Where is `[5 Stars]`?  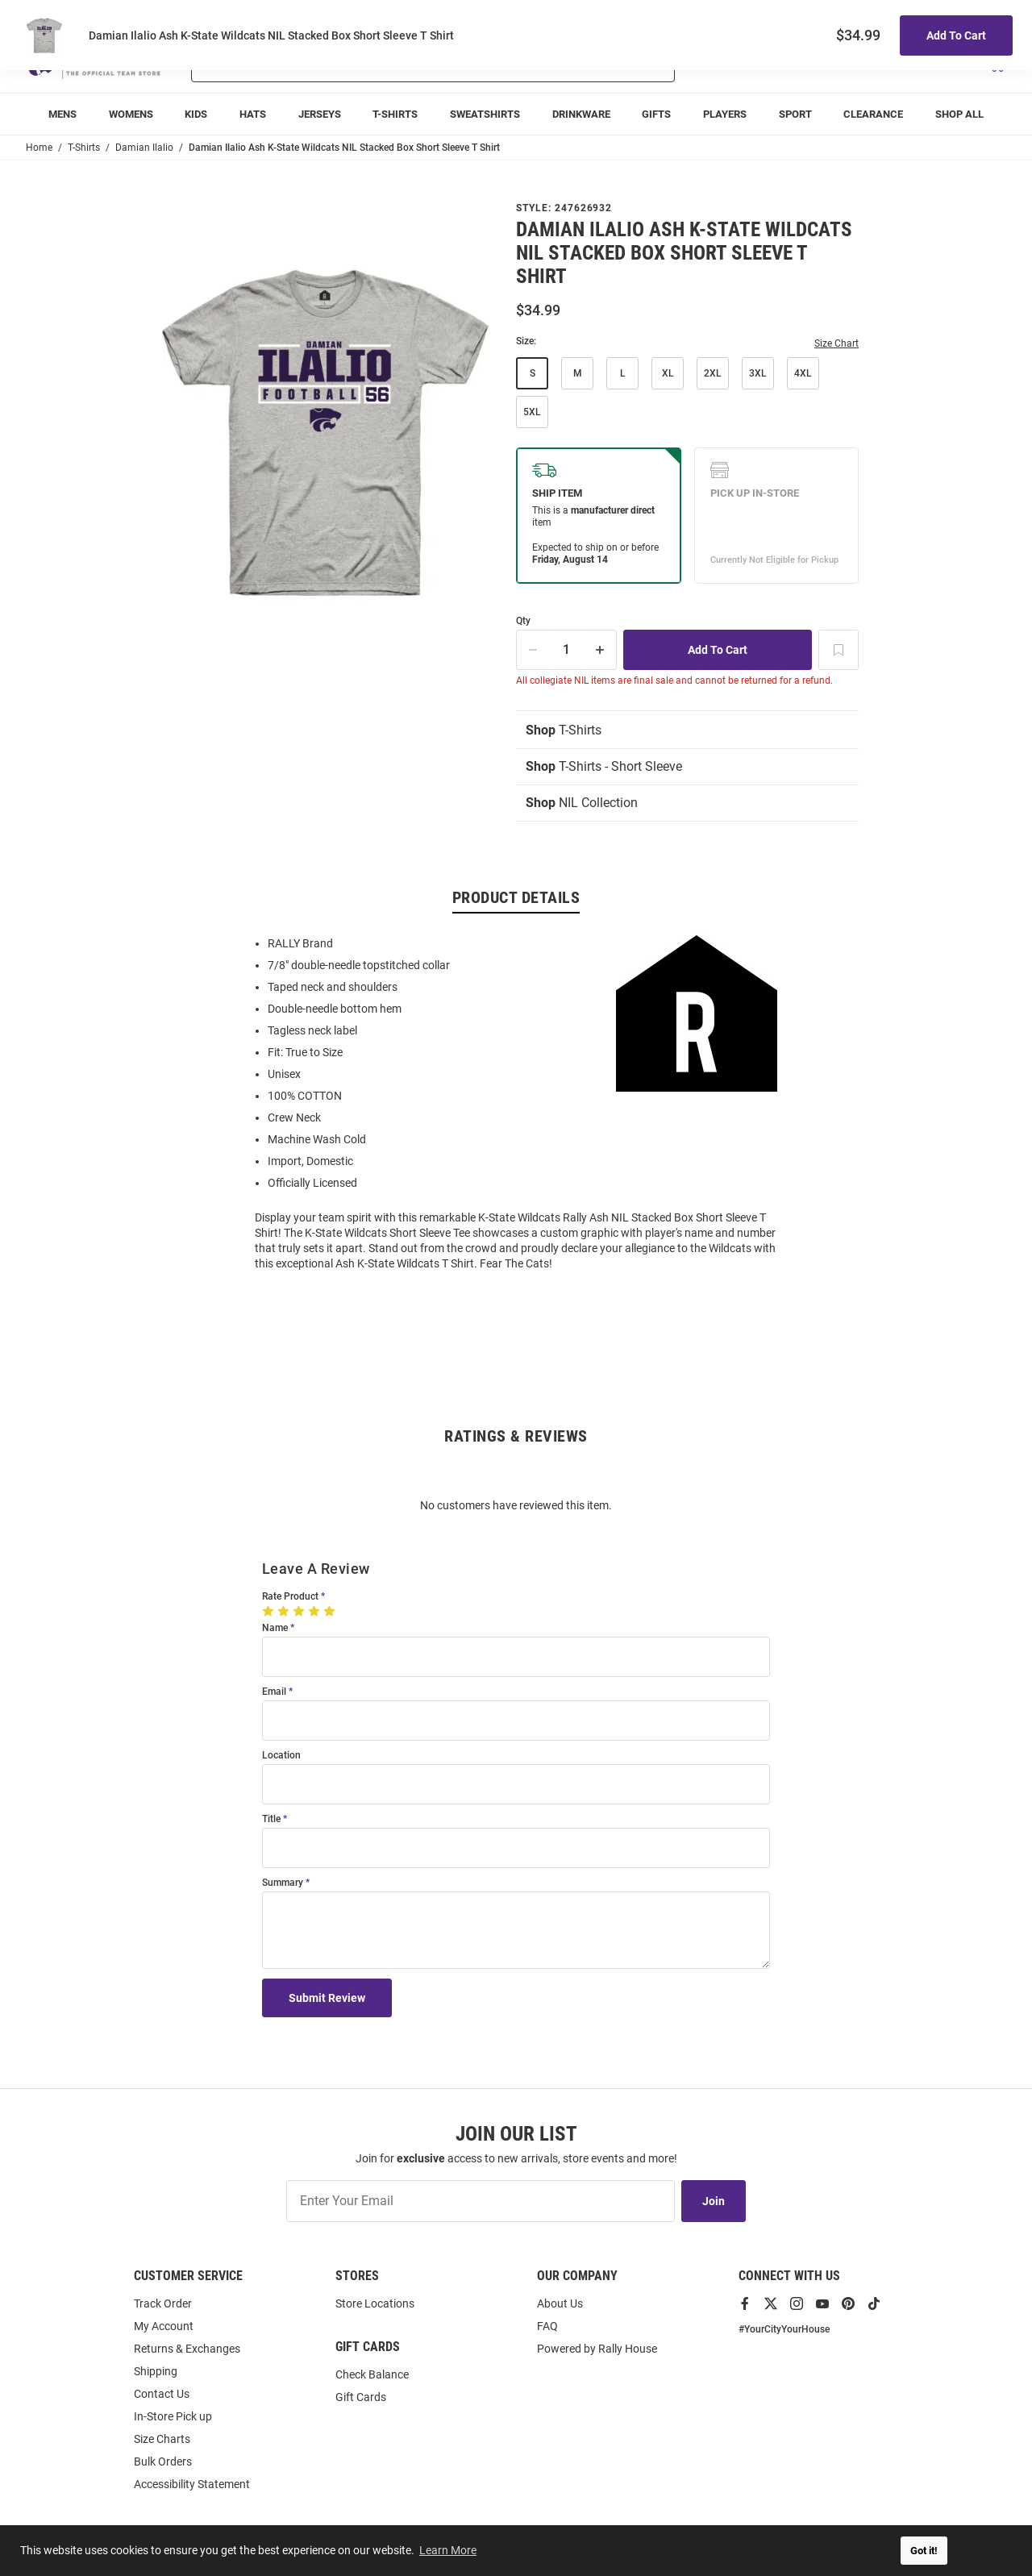
[5 Stars] is located at coordinates (331, 1611).